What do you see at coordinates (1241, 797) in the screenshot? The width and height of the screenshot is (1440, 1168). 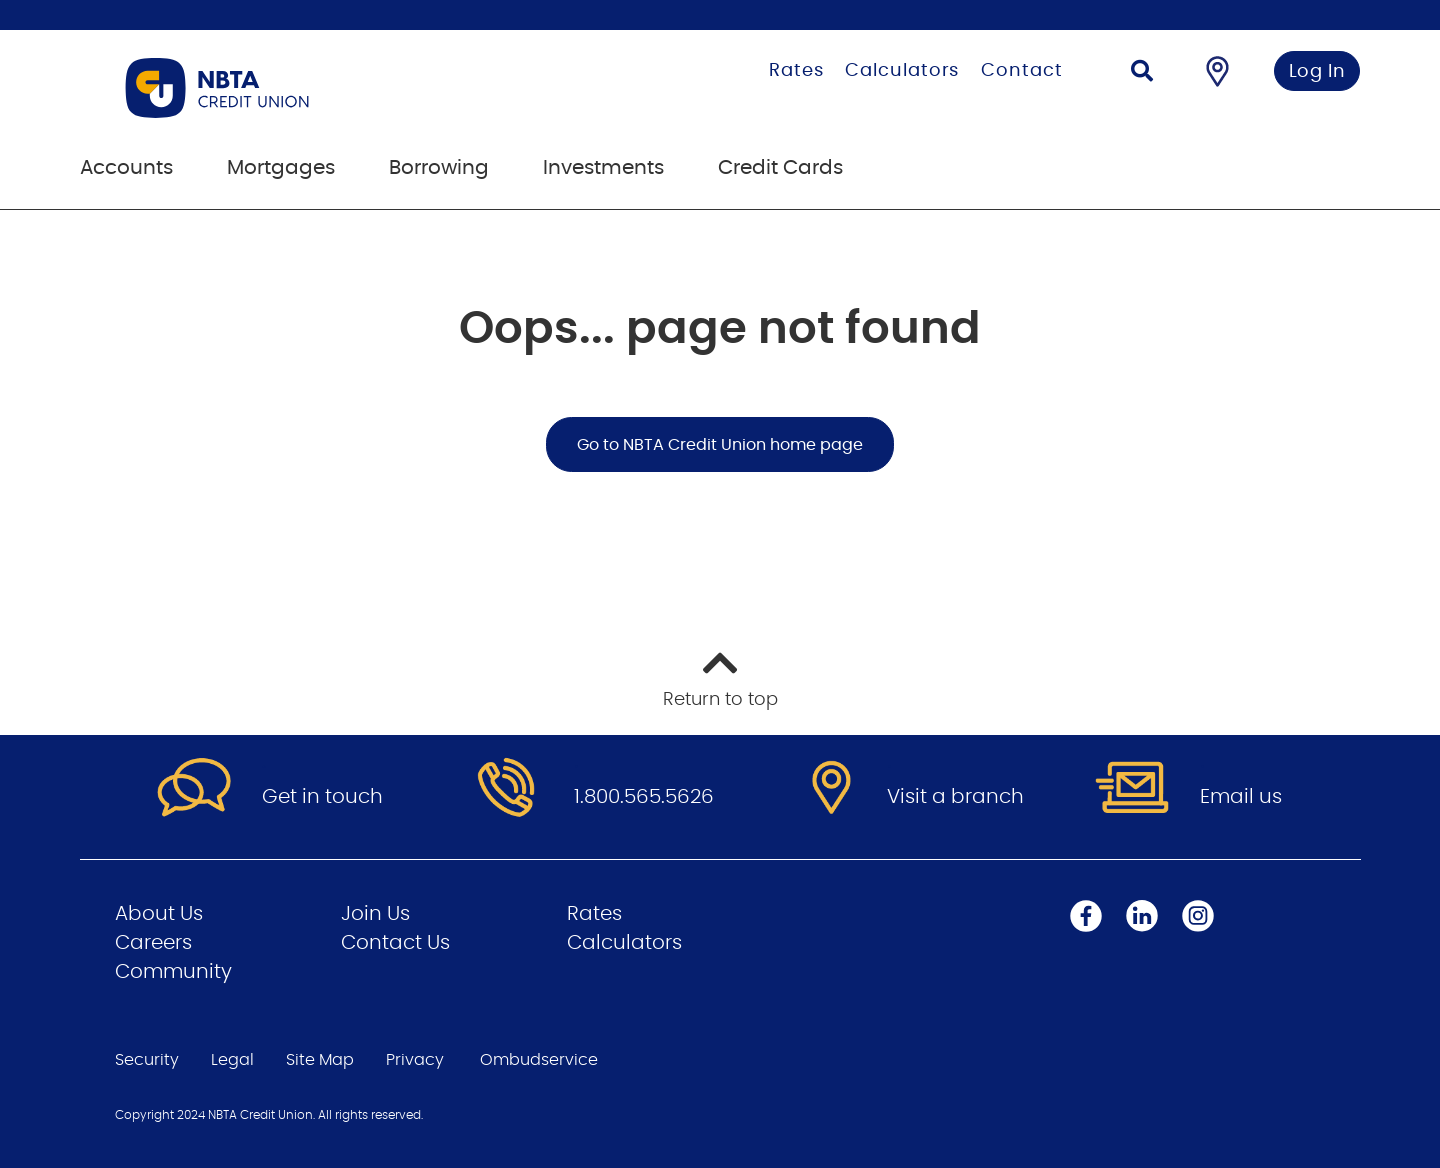 I see `Email us` at bounding box center [1241, 797].